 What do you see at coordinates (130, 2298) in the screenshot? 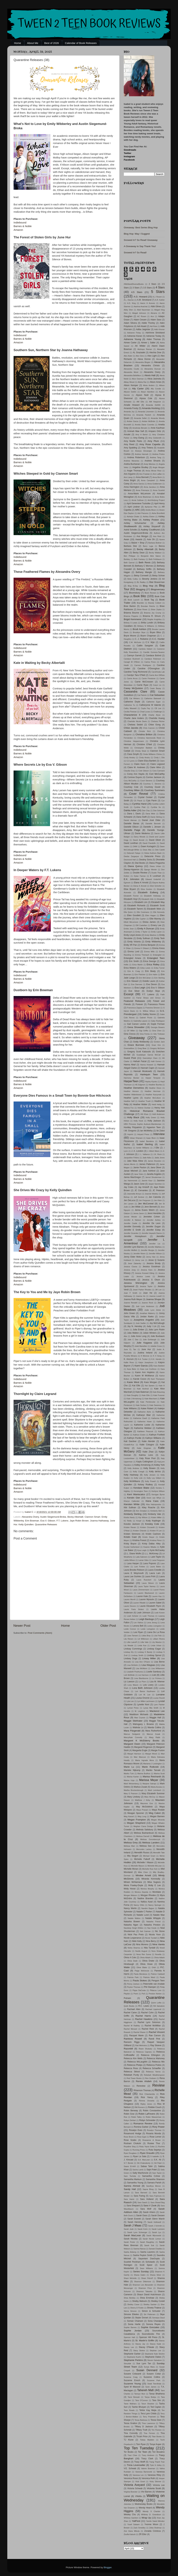
I see `Shea Berkley` at bounding box center [130, 2298].